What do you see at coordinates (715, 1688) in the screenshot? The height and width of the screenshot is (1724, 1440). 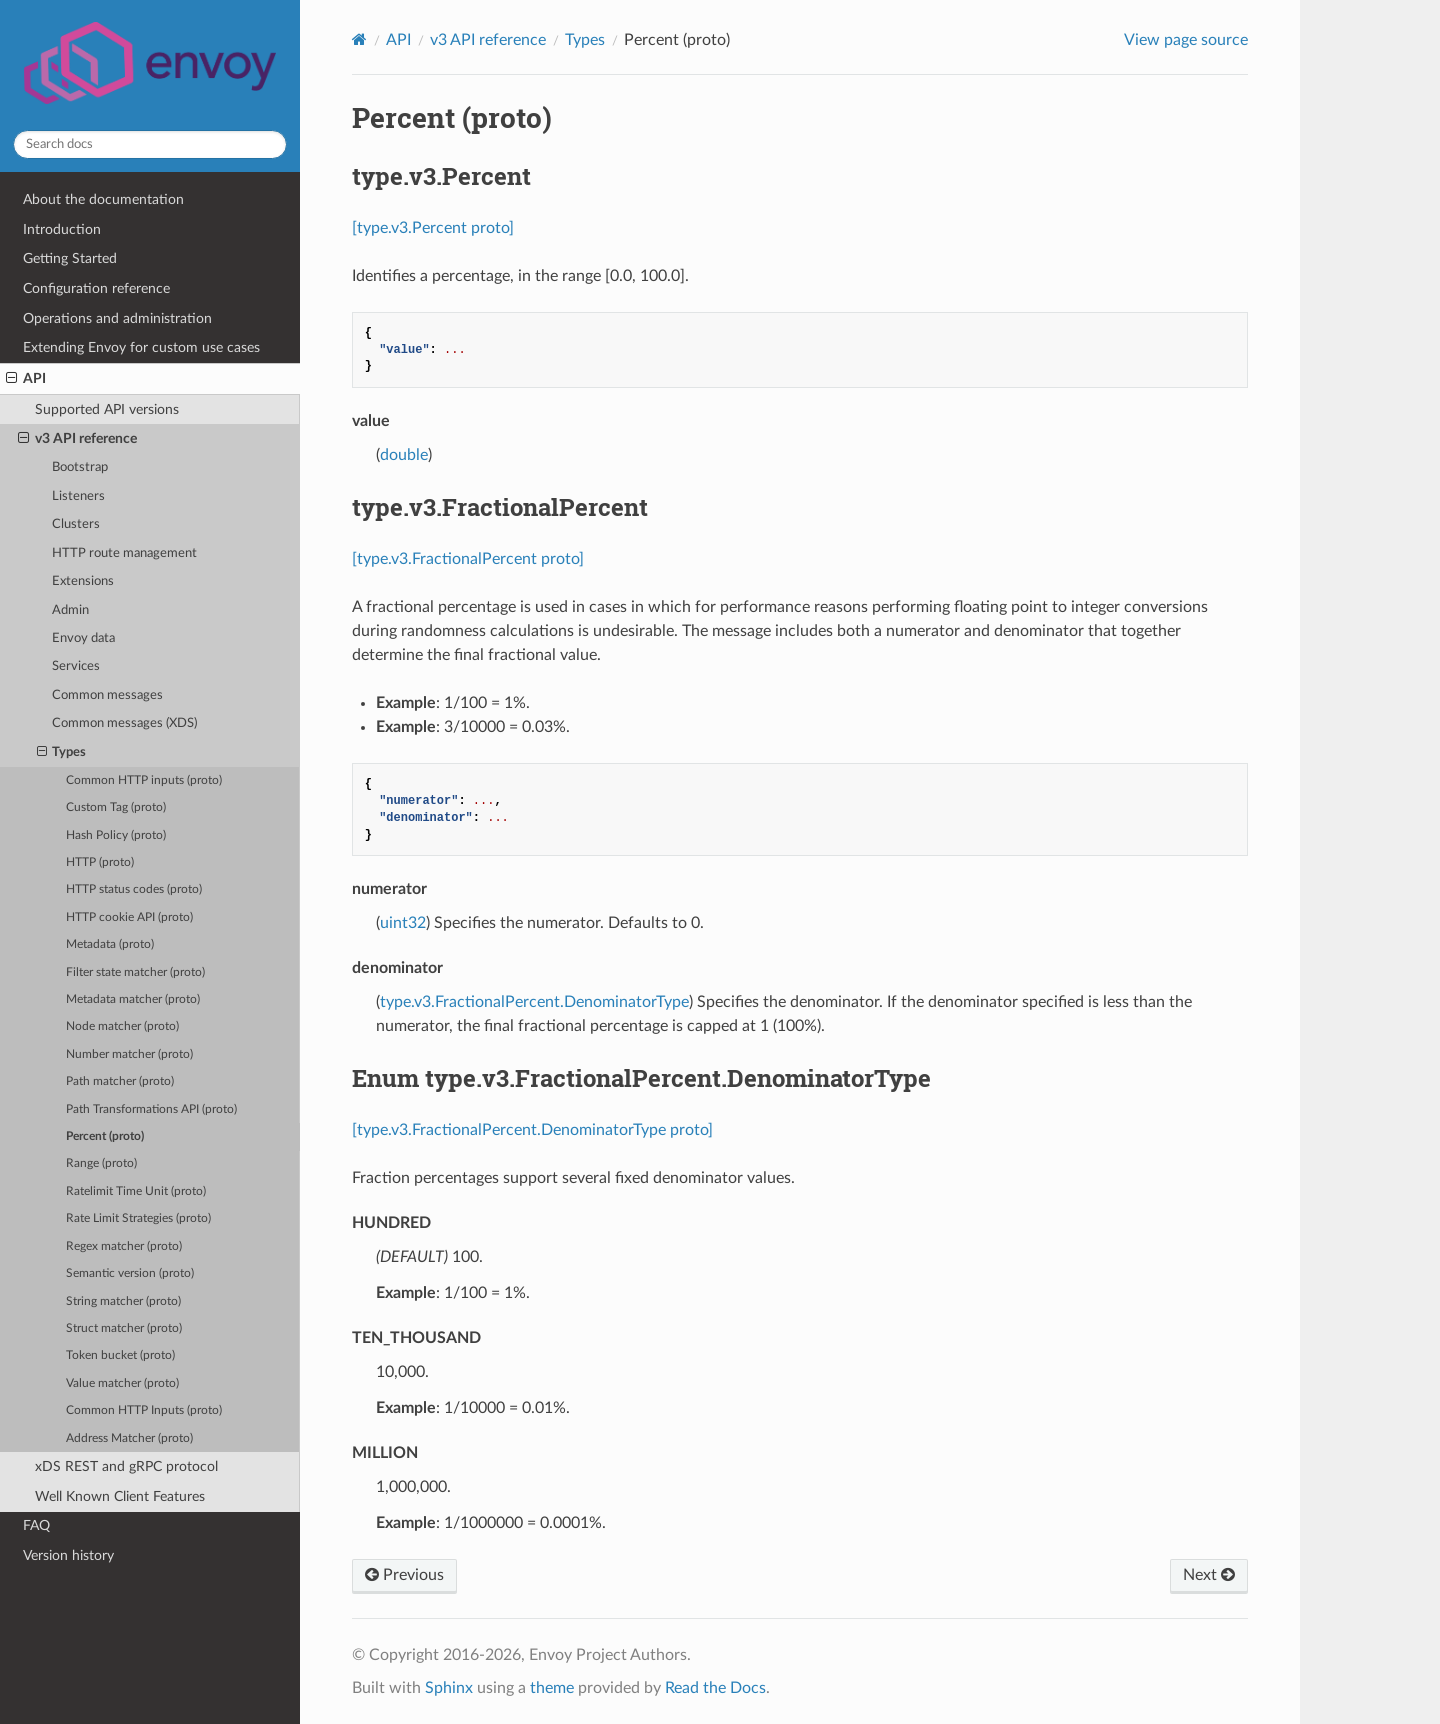 I see `Read the Docs` at bounding box center [715, 1688].